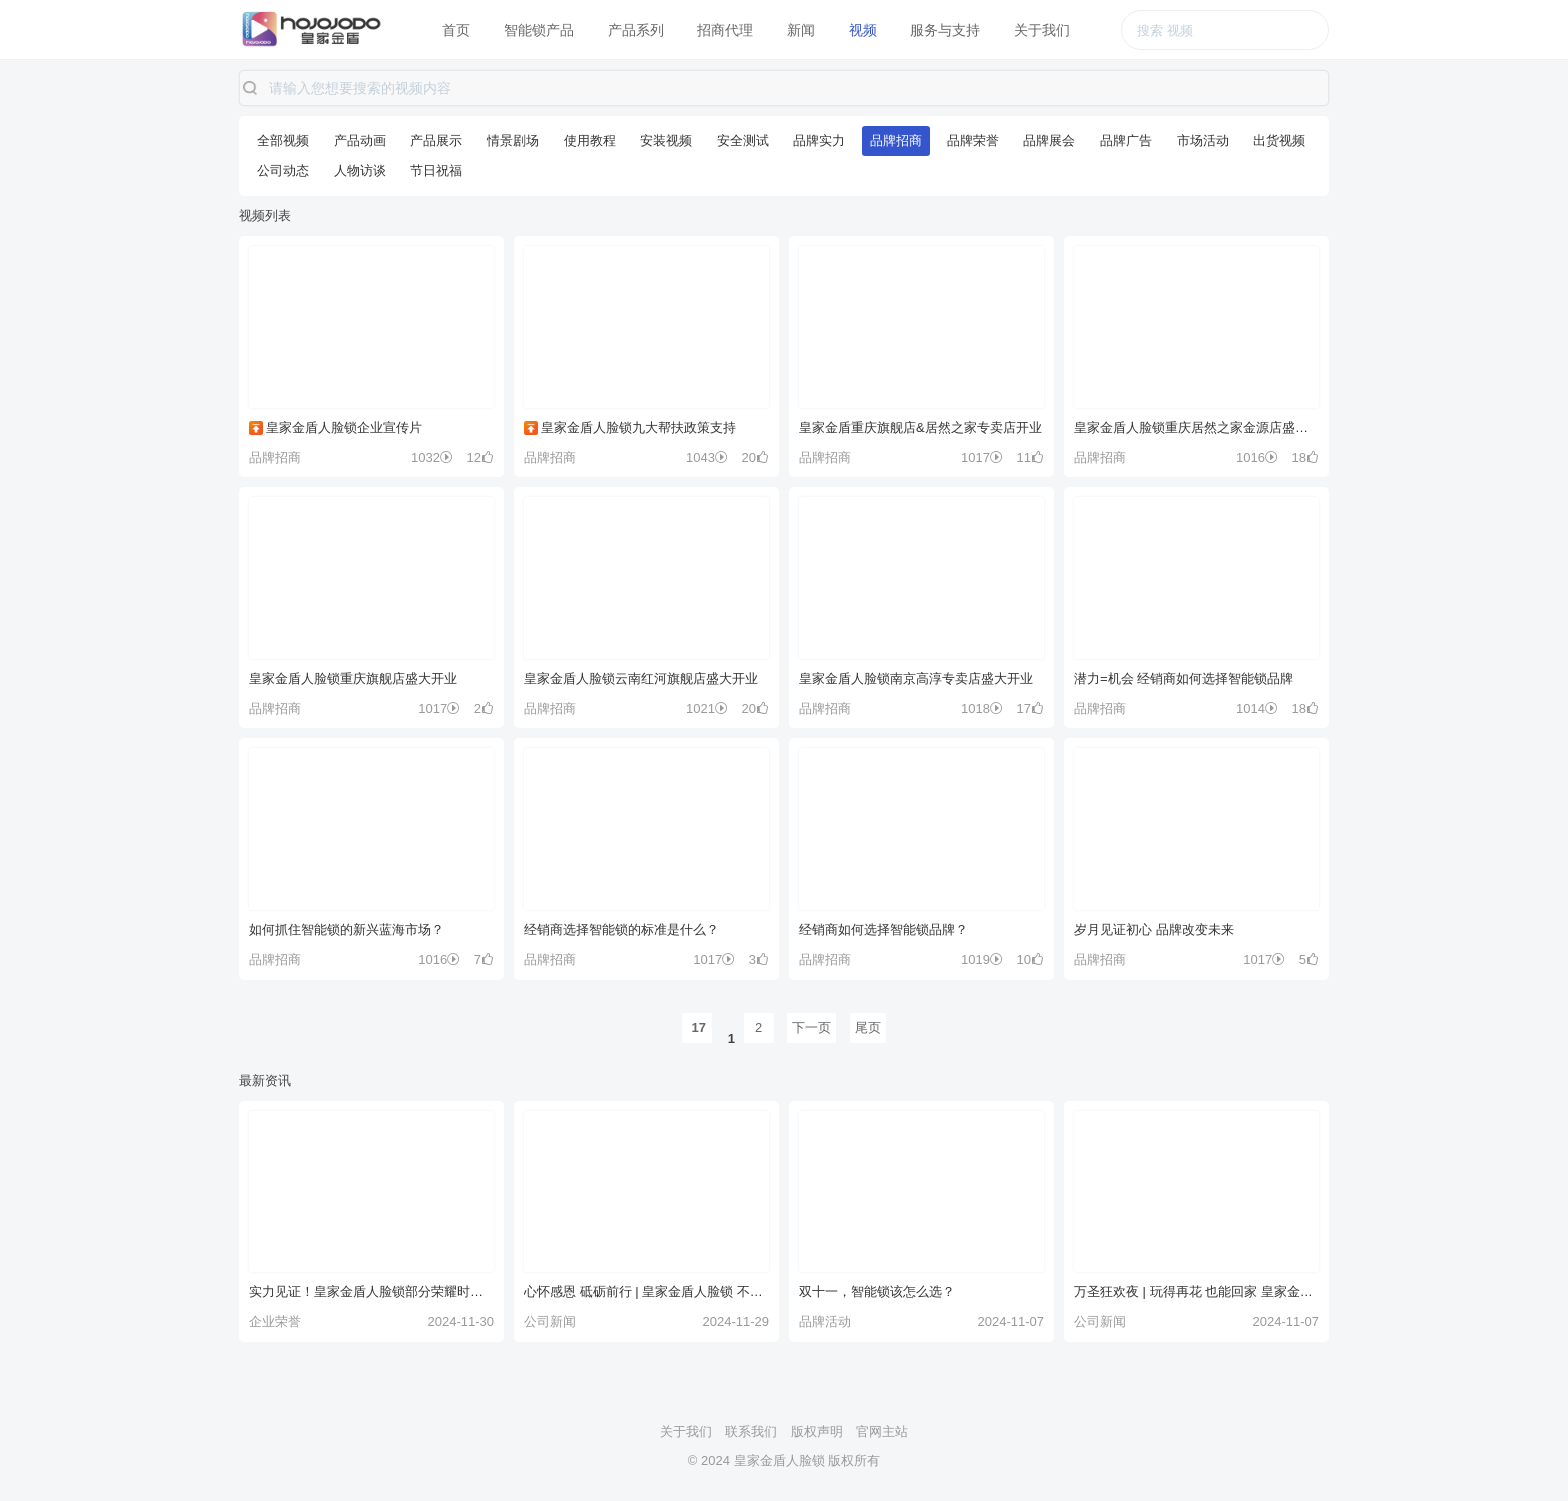 The width and height of the screenshot is (1568, 1501). Describe the element at coordinates (1183, 678) in the screenshot. I see `潜力=机会 经销商如何选择智能锁品牌` at that location.